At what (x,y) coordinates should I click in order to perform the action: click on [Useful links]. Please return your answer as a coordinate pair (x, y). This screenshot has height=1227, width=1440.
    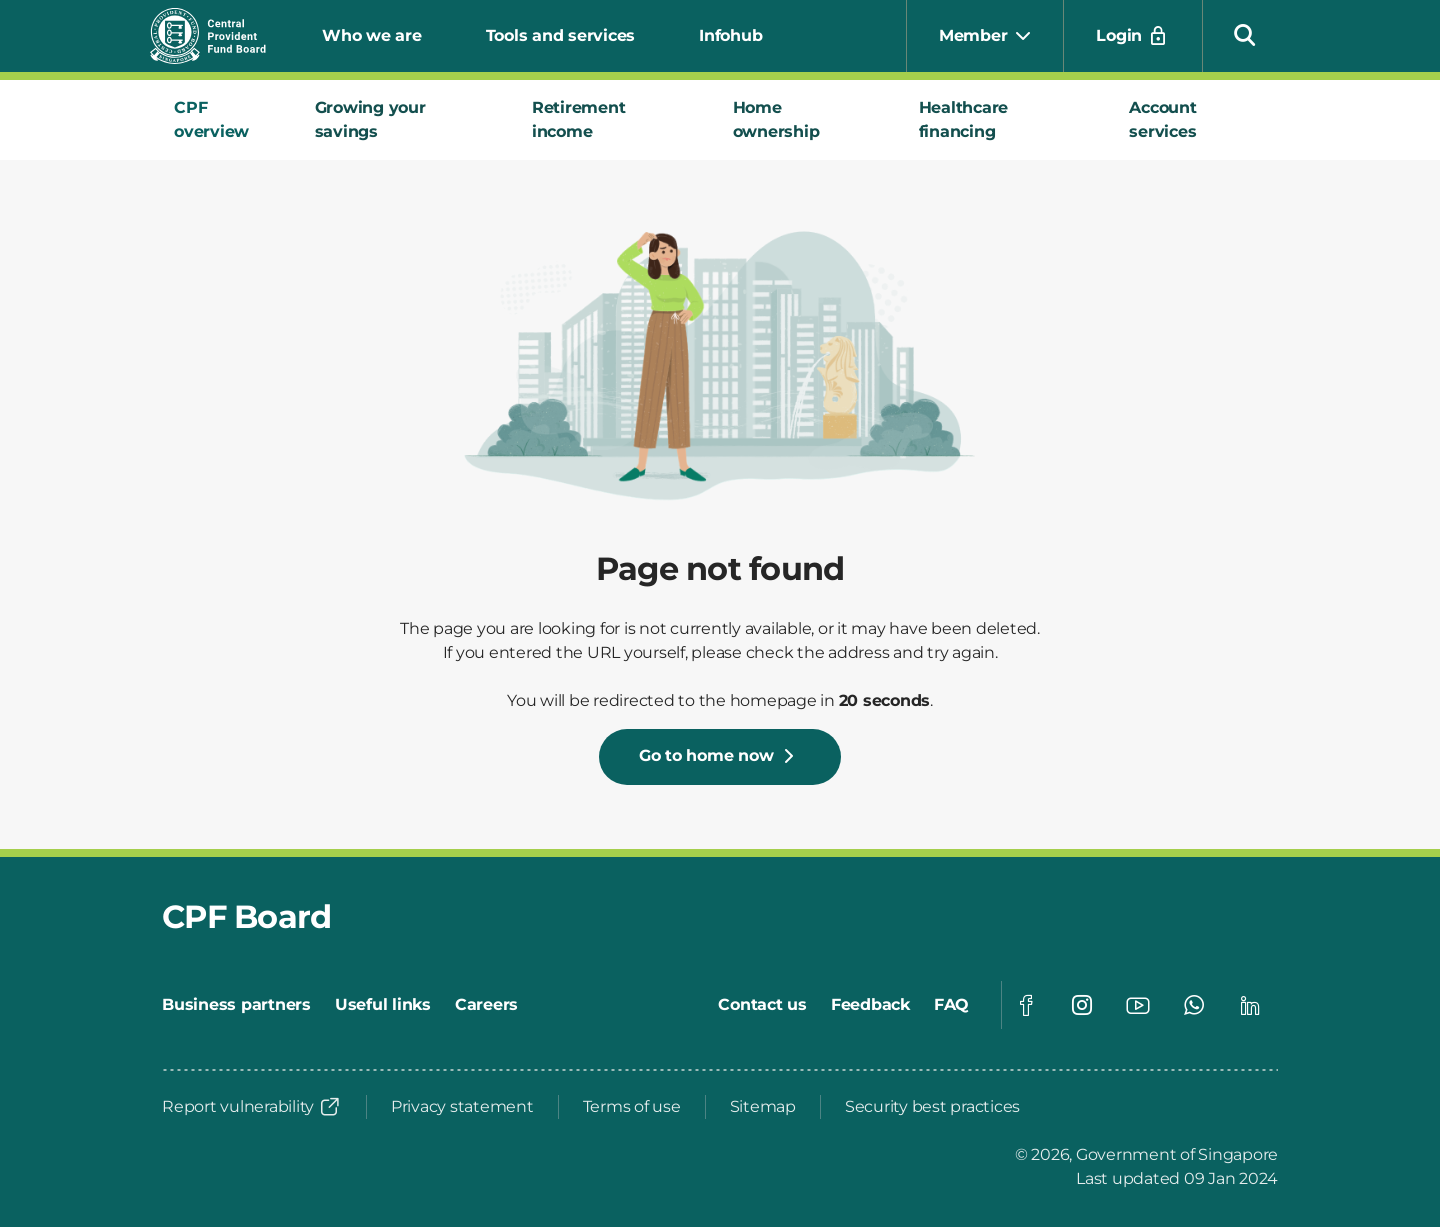
    Looking at the image, I should click on (383, 1005).